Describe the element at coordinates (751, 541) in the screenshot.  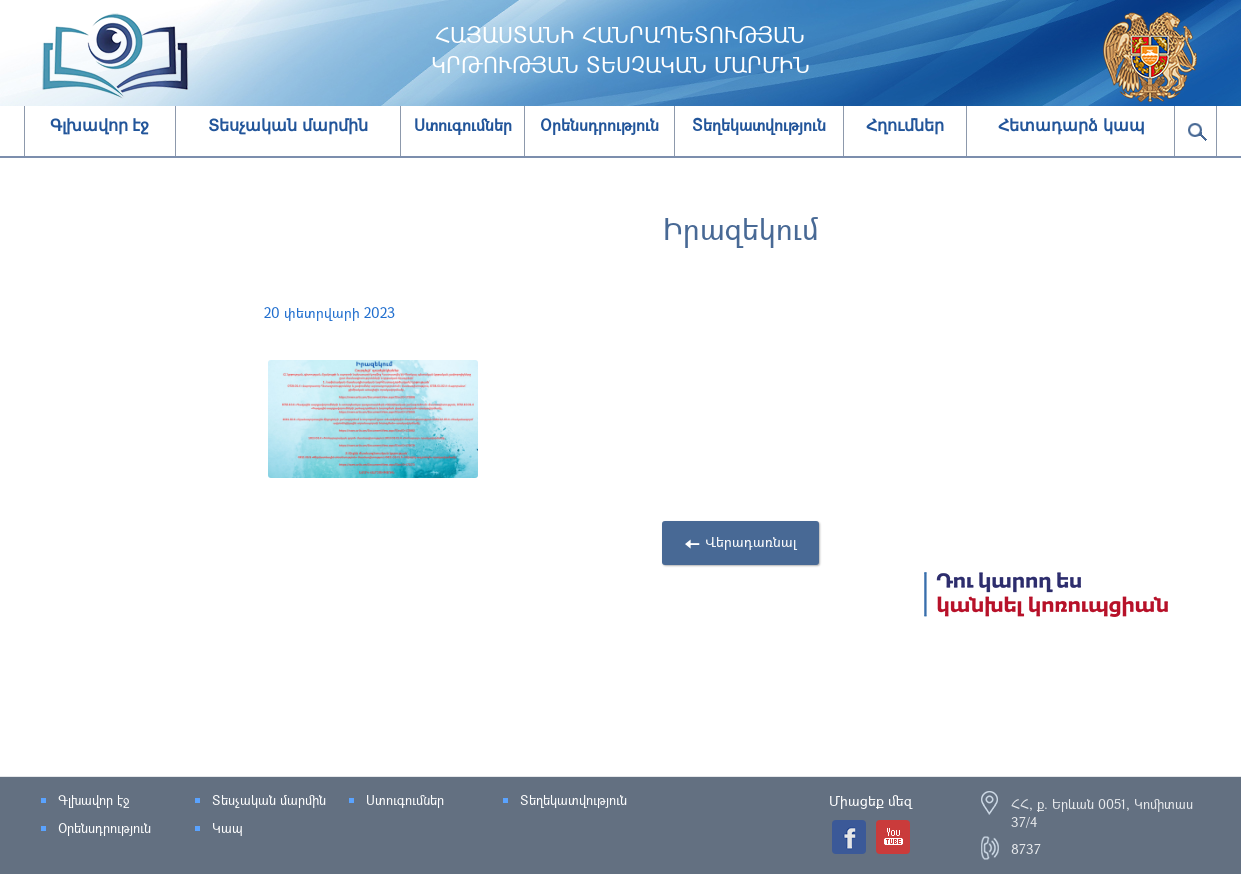
I see `Վերադառնալ` at that location.